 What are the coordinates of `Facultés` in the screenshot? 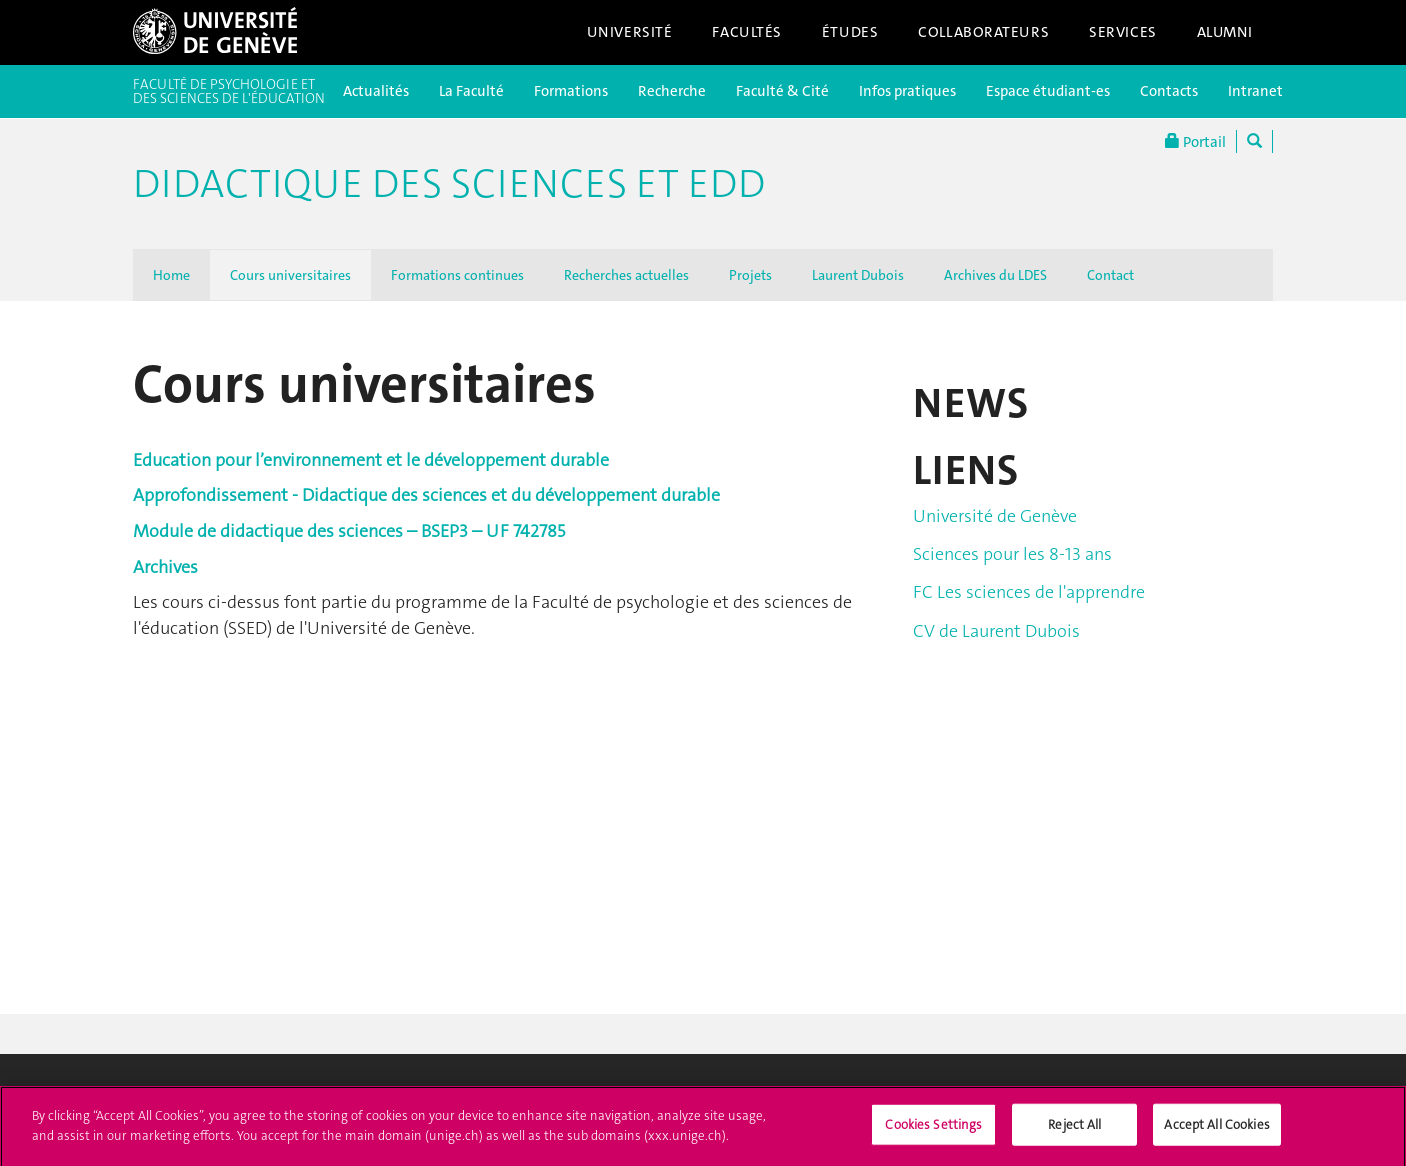 It's located at (747, 32).